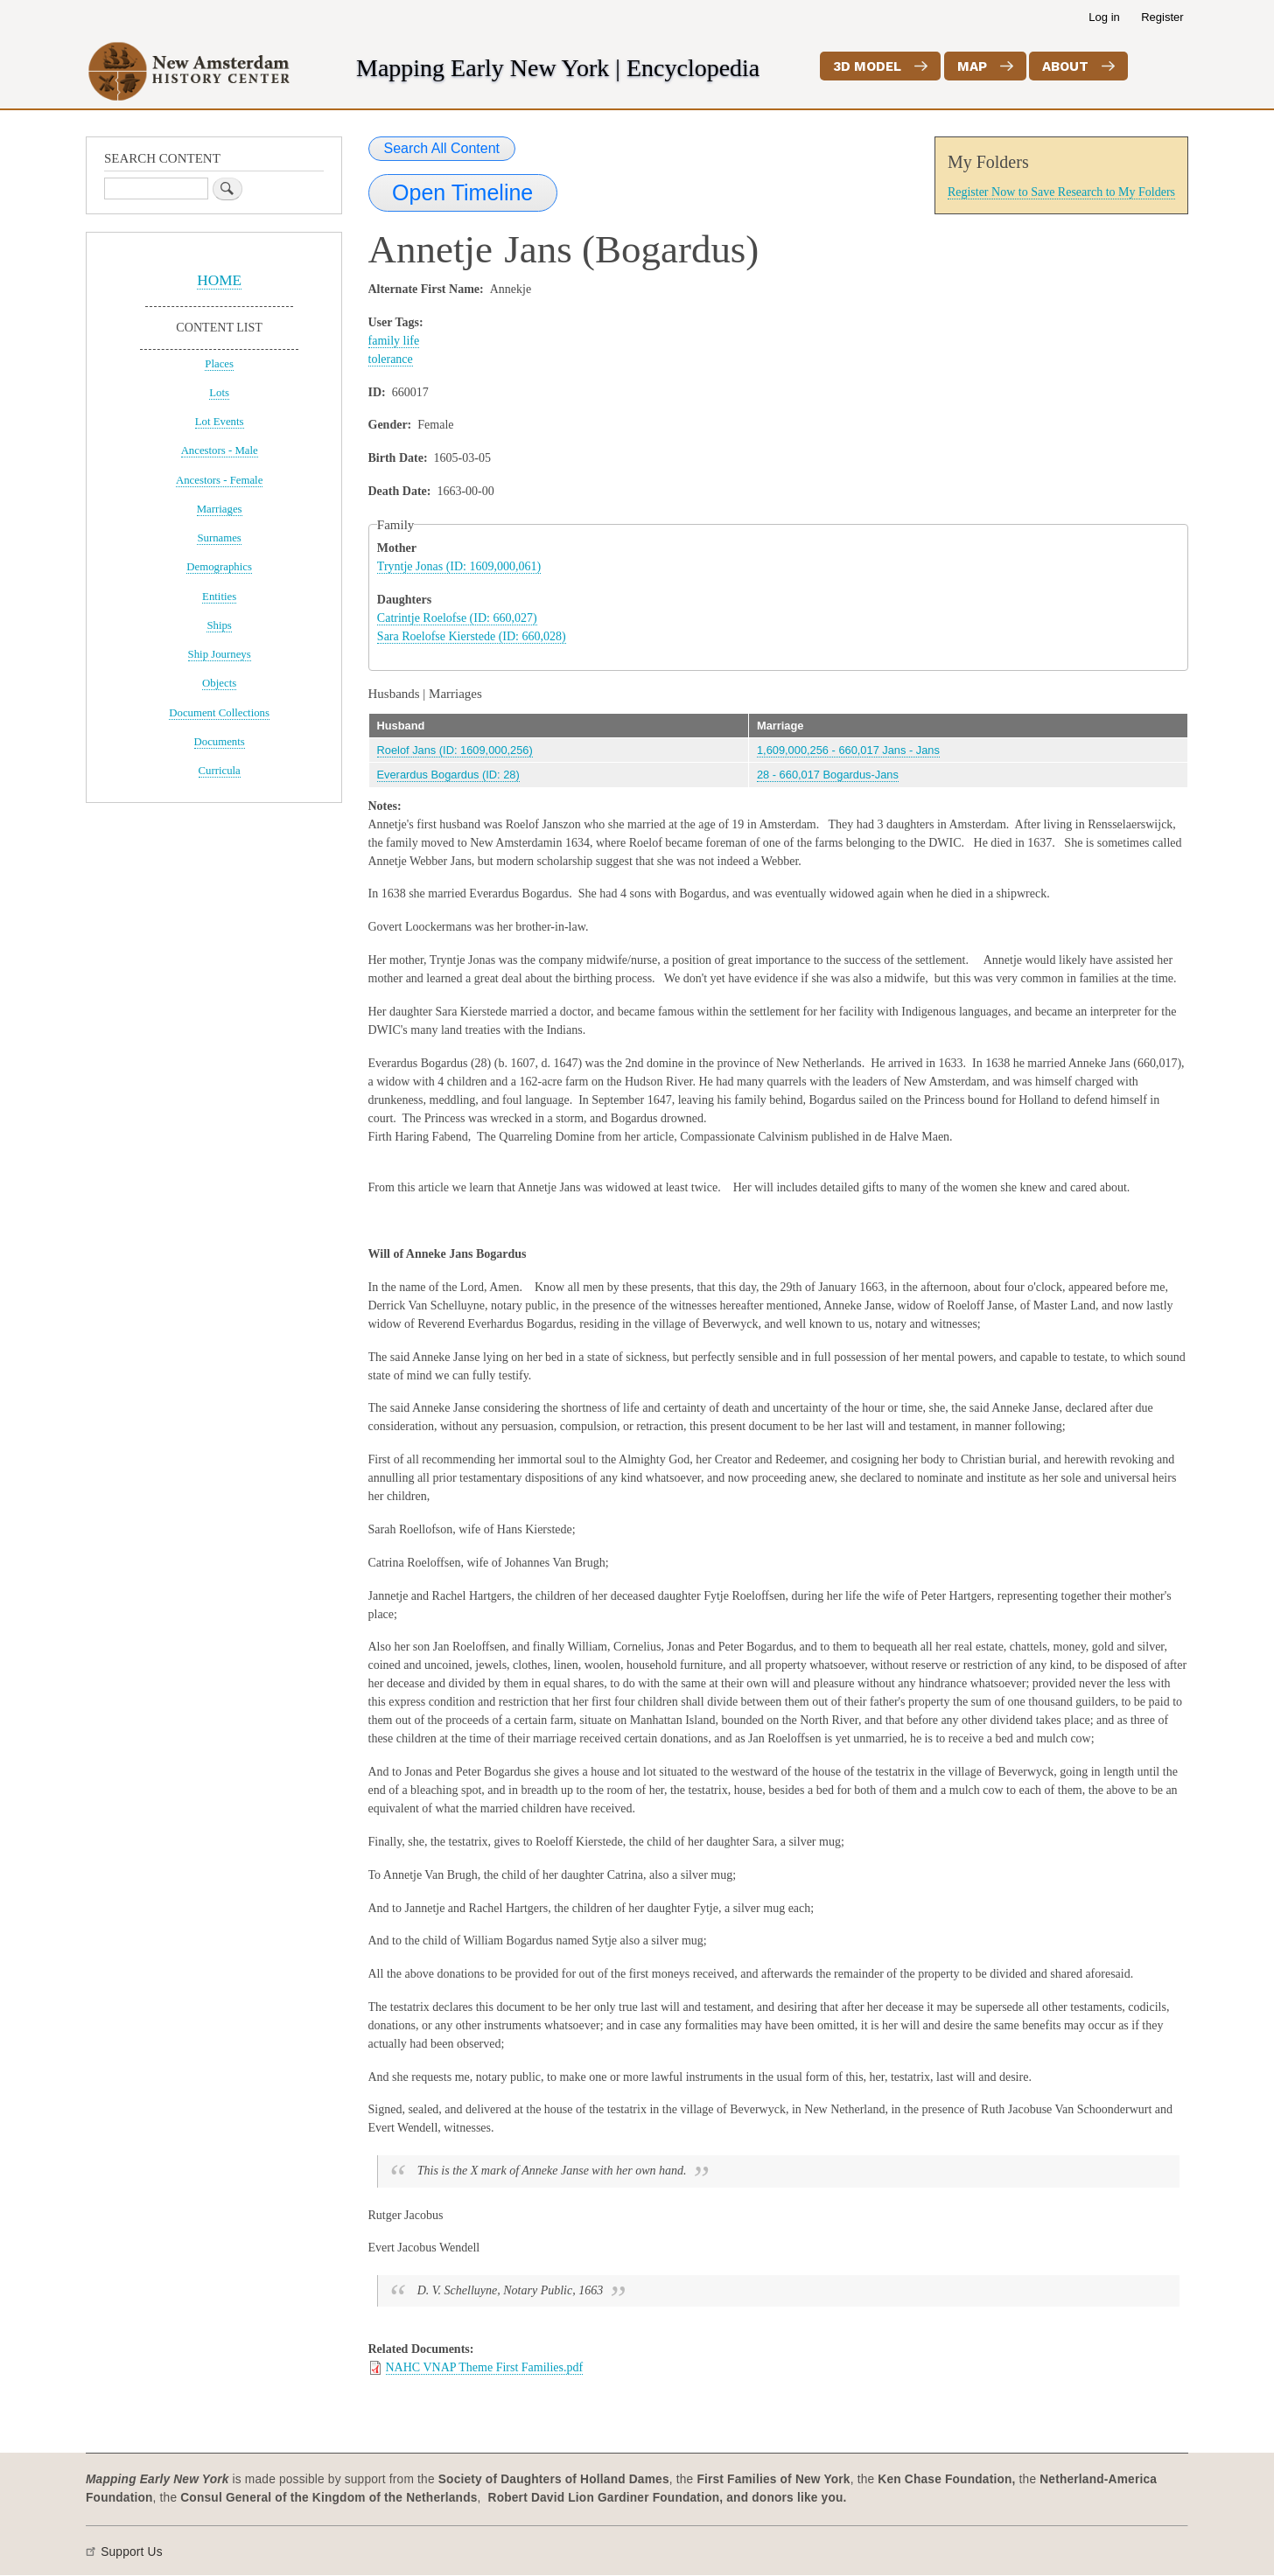  I want to click on 28 - 660,017 Bogardus-Jans, so click(828, 774).